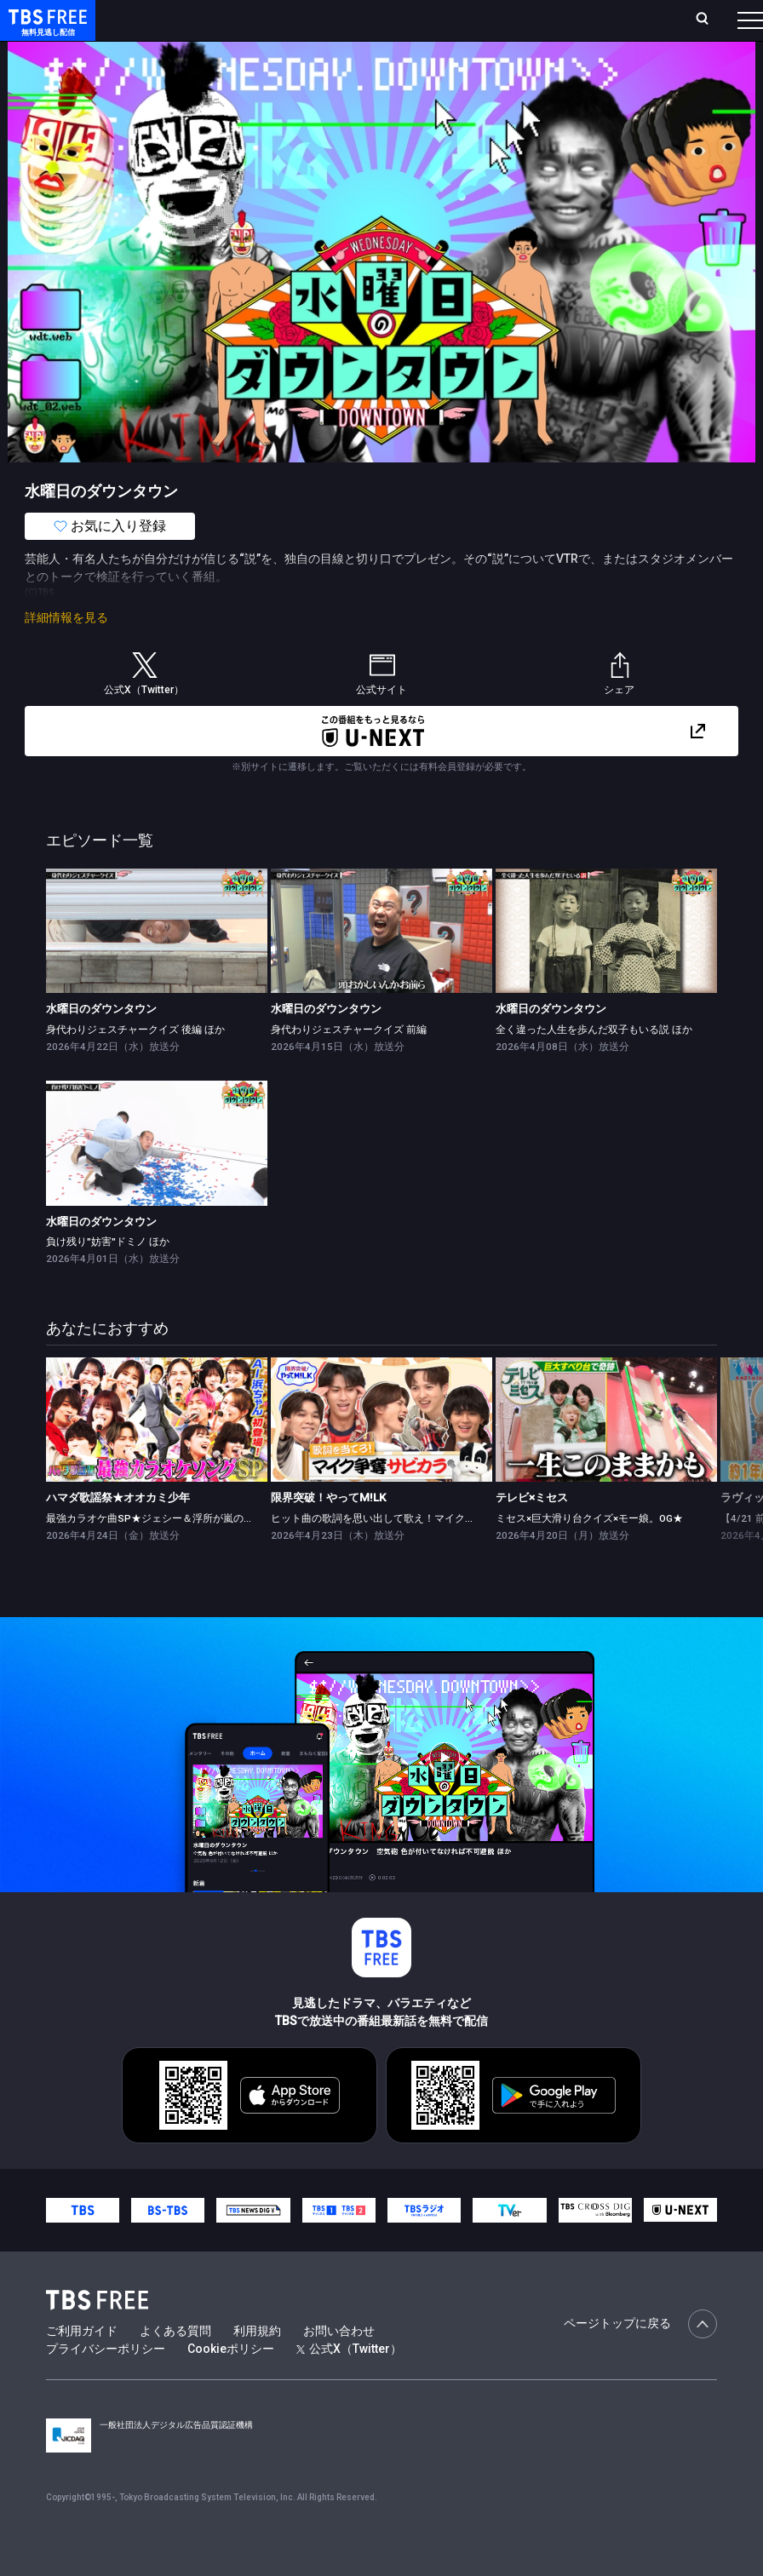 The height and width of the screenshot is (2576, 763). Describe the element at coordinates (494, 19) in the screenshot. I see `お気に入り・視聴中` at that location.